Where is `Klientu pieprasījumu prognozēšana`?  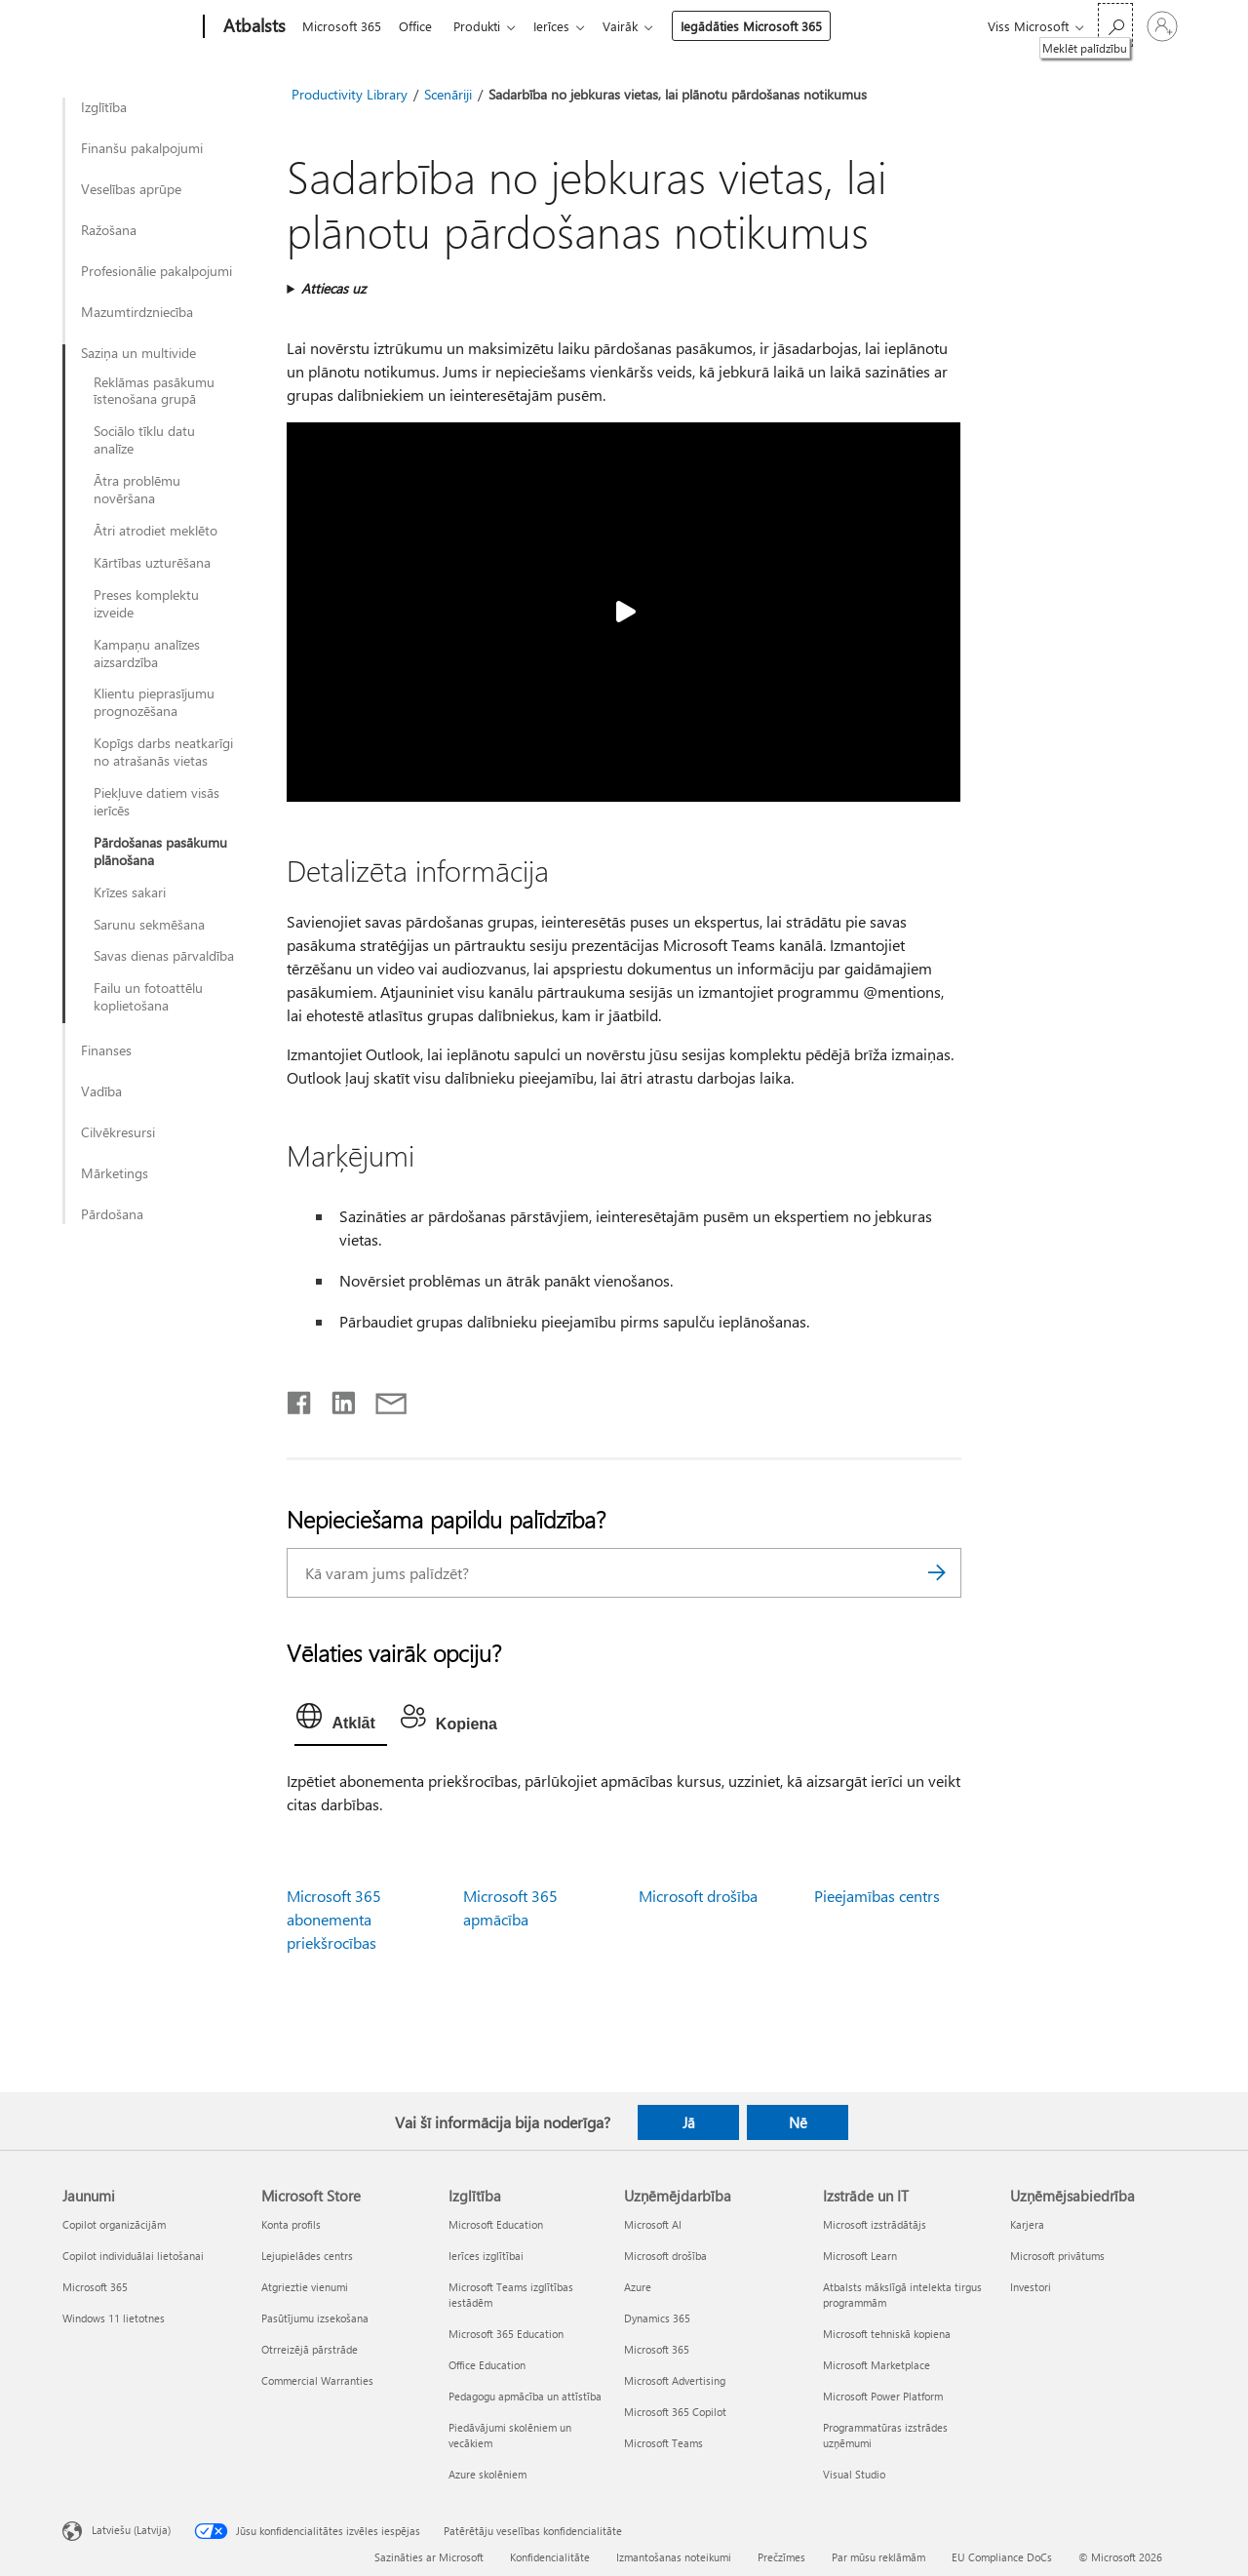 Klientu pieprasījumu prognozēšana is located at coordinates (154, 702).